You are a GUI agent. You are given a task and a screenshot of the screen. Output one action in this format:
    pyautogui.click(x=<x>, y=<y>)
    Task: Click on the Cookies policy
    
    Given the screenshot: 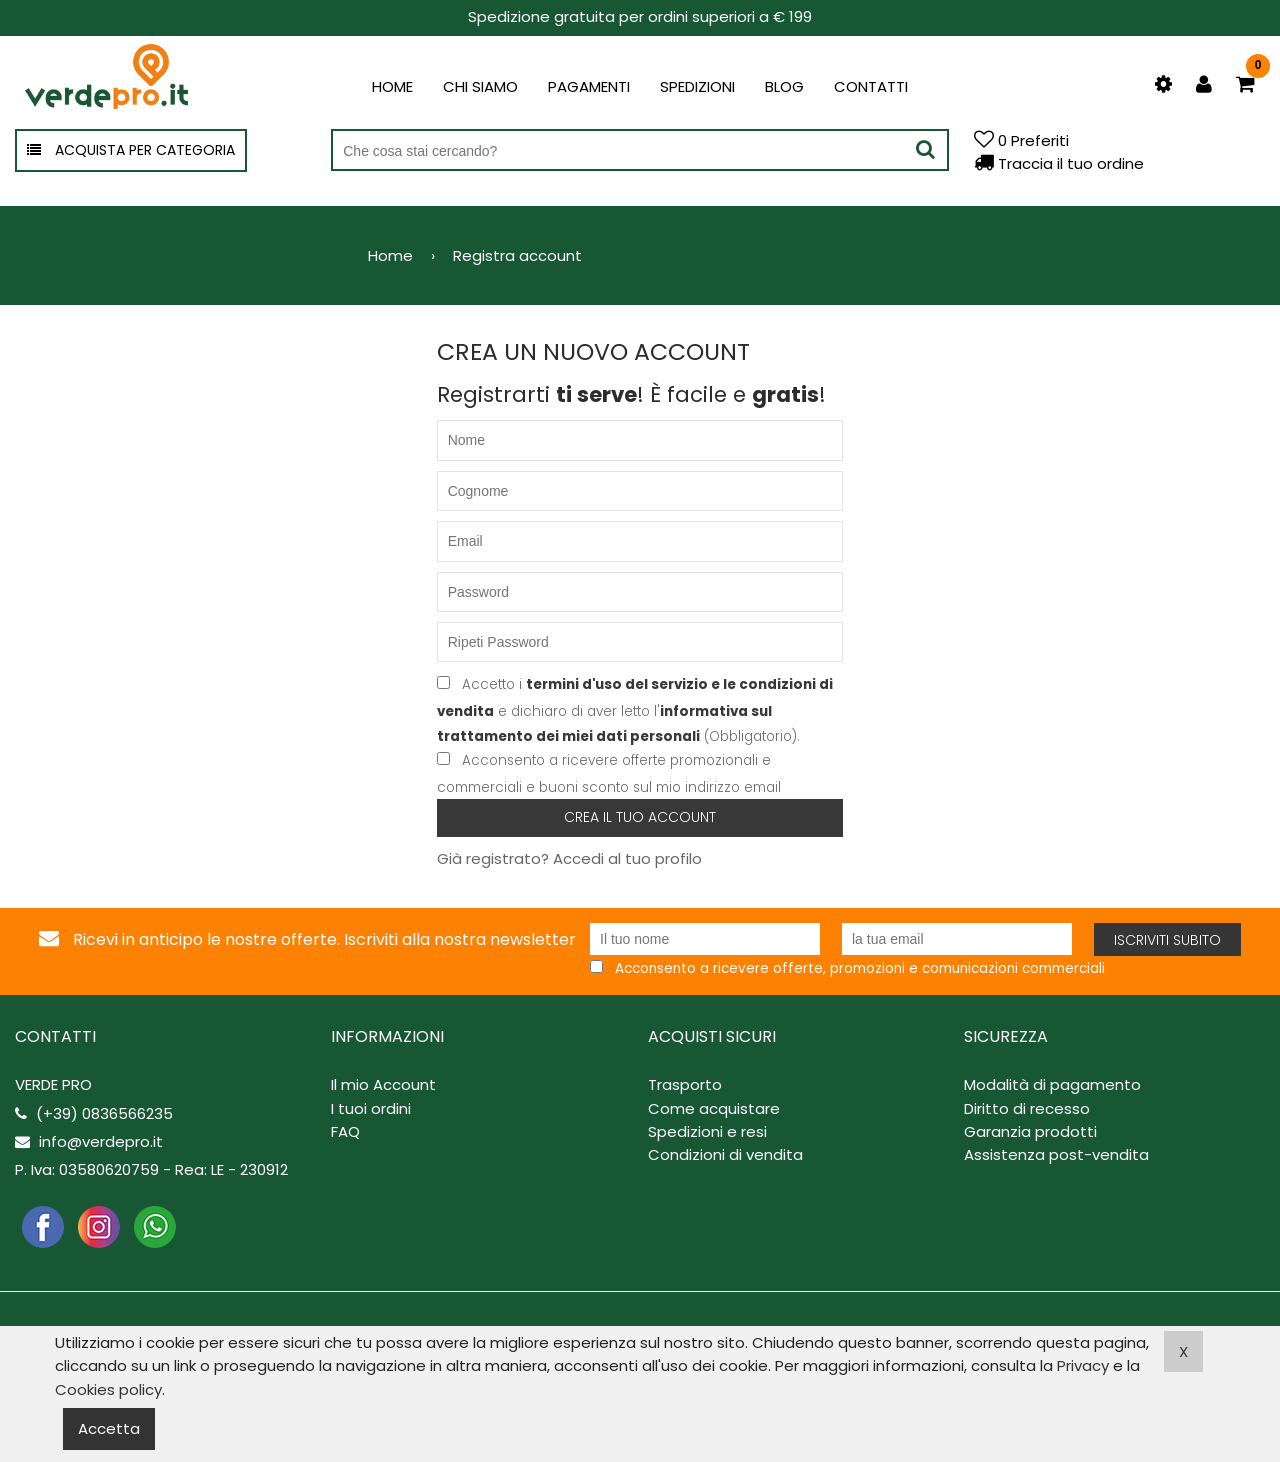 What is the action you would take?
    pyautogui.click(x=108, y=1389)
    